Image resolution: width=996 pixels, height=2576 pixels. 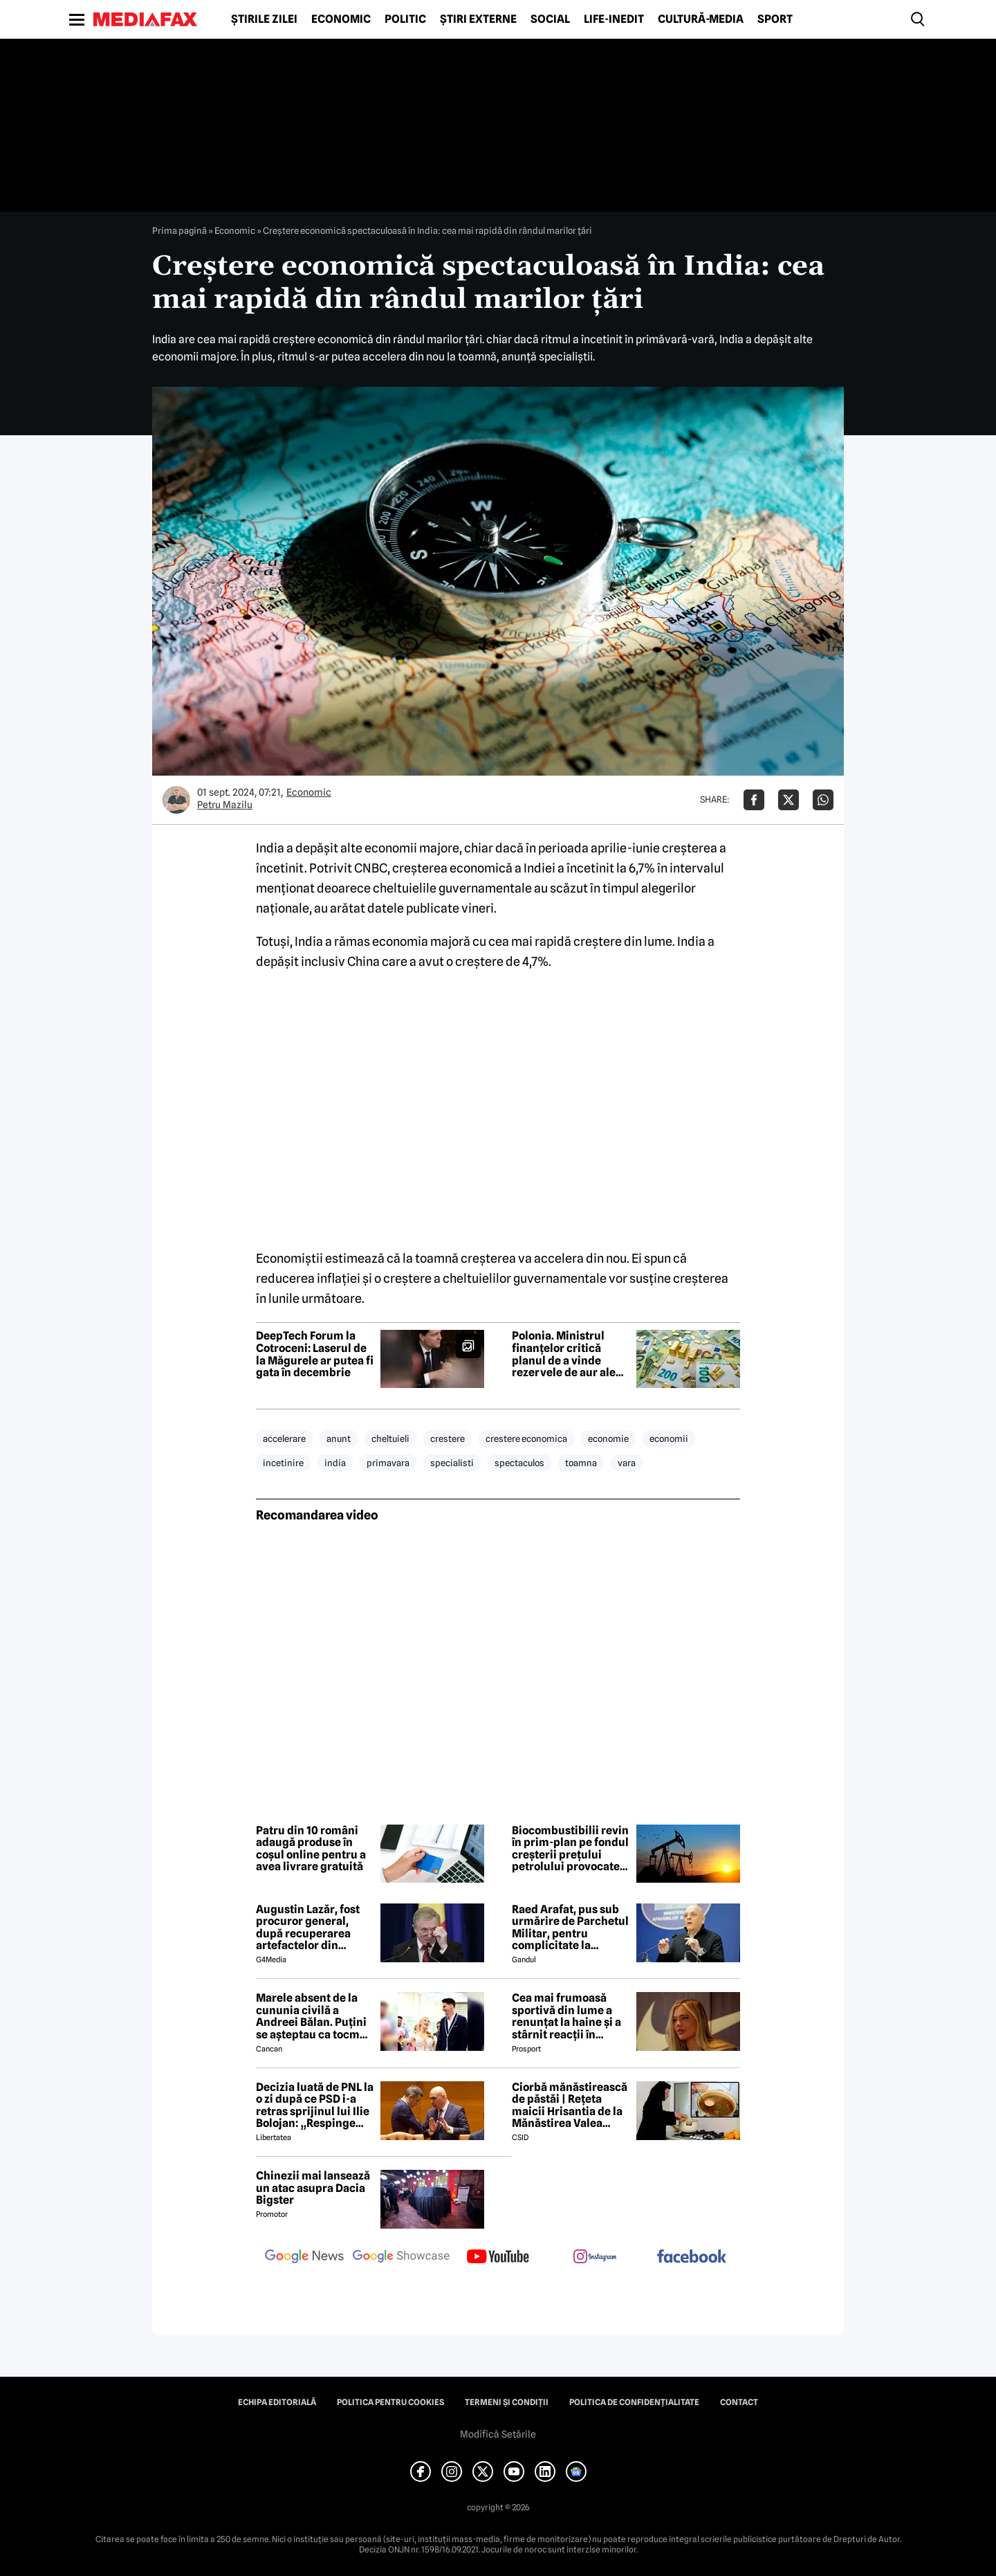 I want to click on Cultură-Media, so click(x=701, y=19).